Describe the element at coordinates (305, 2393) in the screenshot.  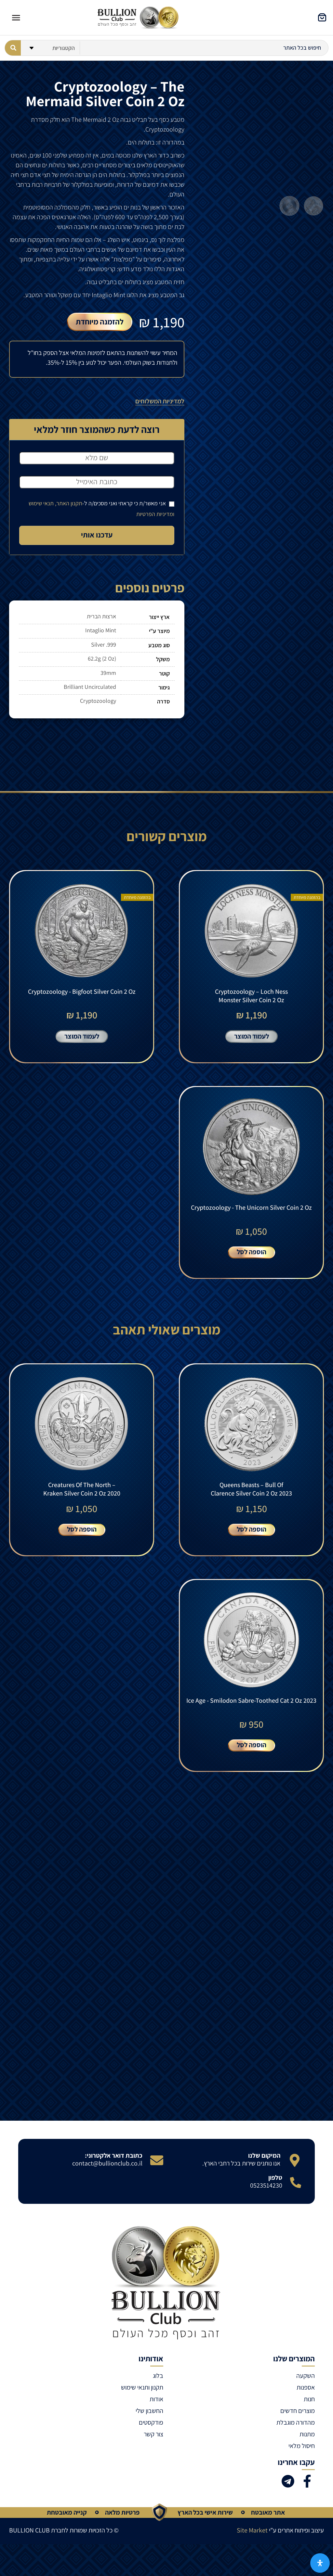
I see `השקעה` at that location.